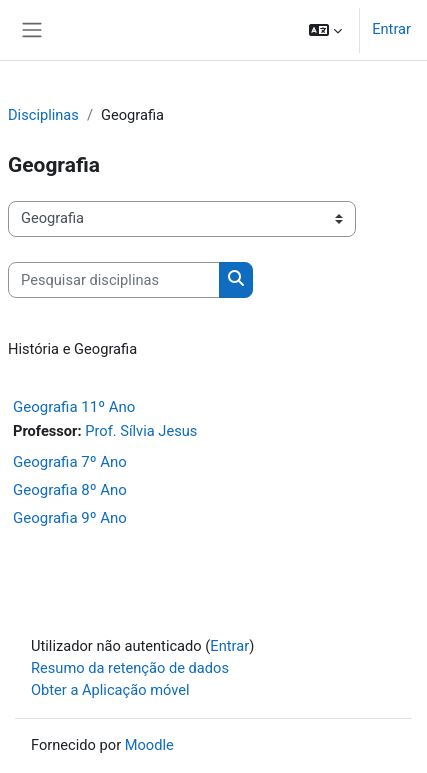  I want to click on Geografia 11º Ano, so click(74, 407).